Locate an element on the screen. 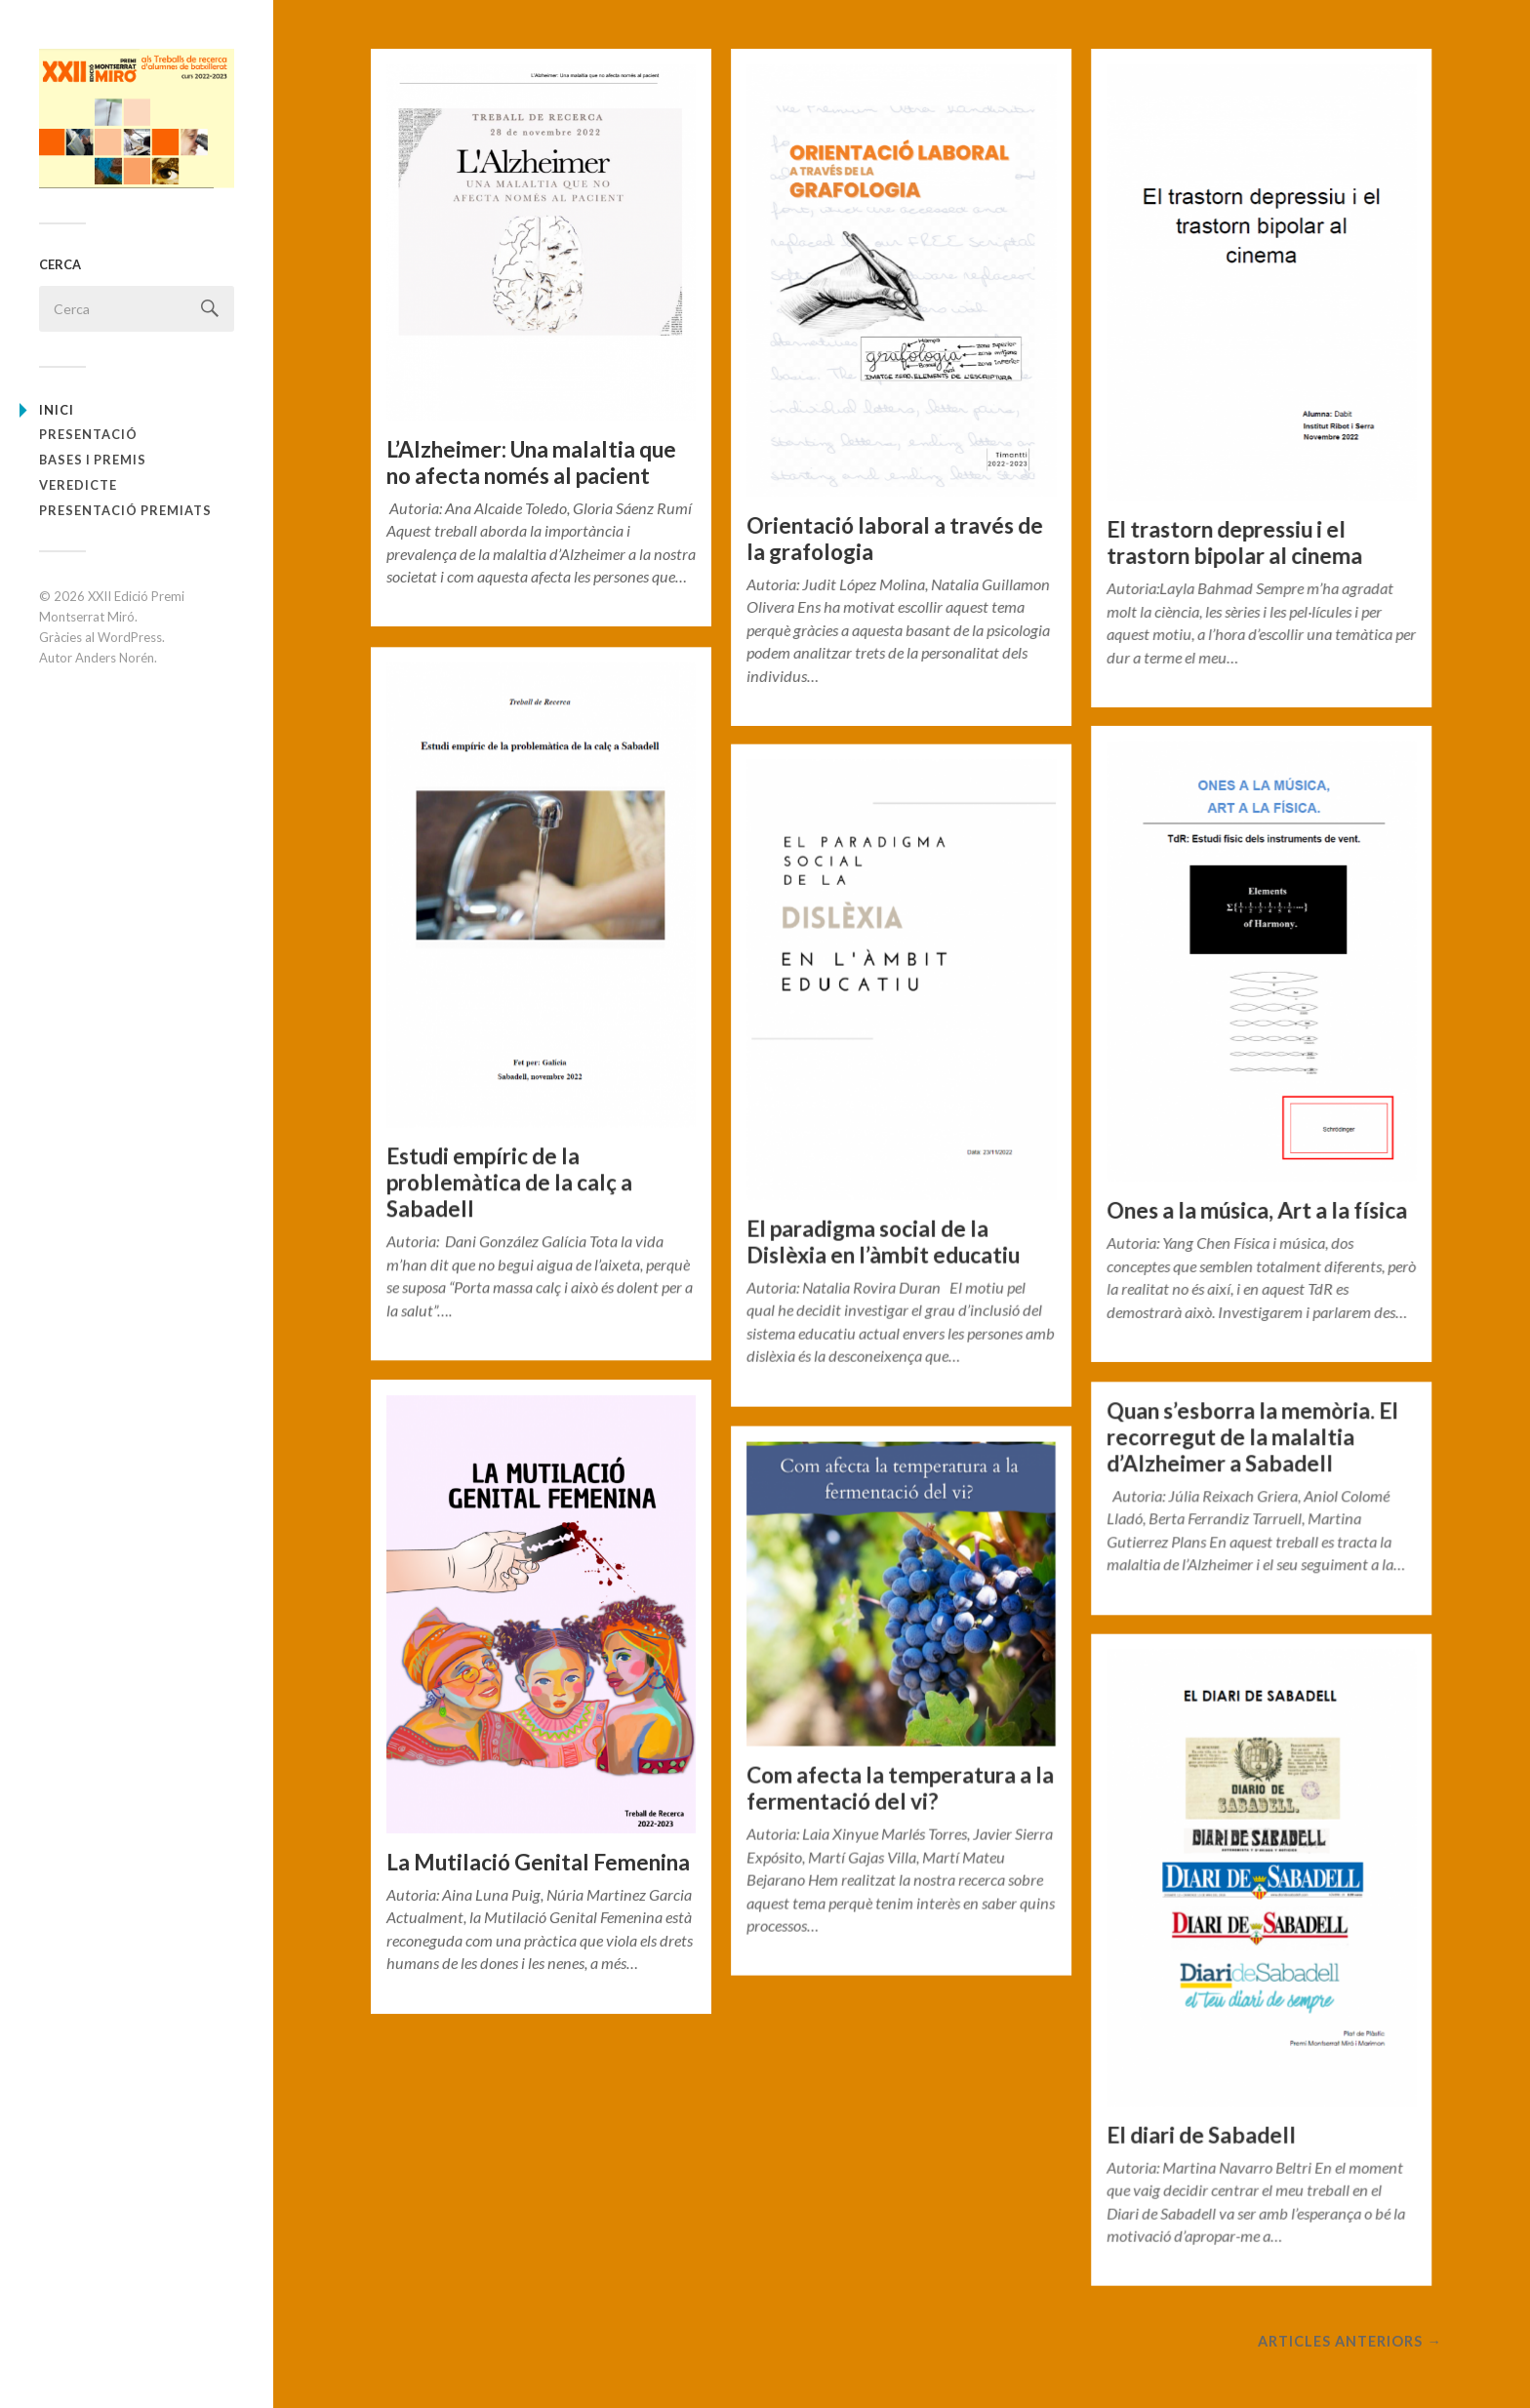 This screenshot has width=1530, height=2408. El diari de Sabadell is located at coordinates (1201, 2135).